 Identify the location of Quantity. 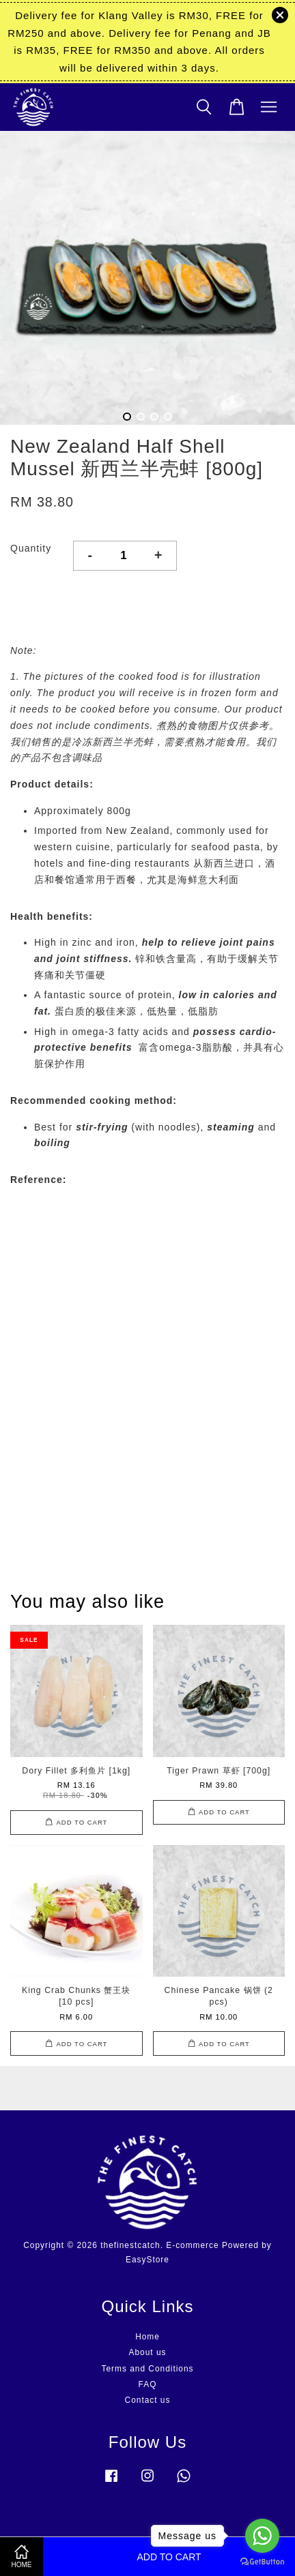
(30, 548).